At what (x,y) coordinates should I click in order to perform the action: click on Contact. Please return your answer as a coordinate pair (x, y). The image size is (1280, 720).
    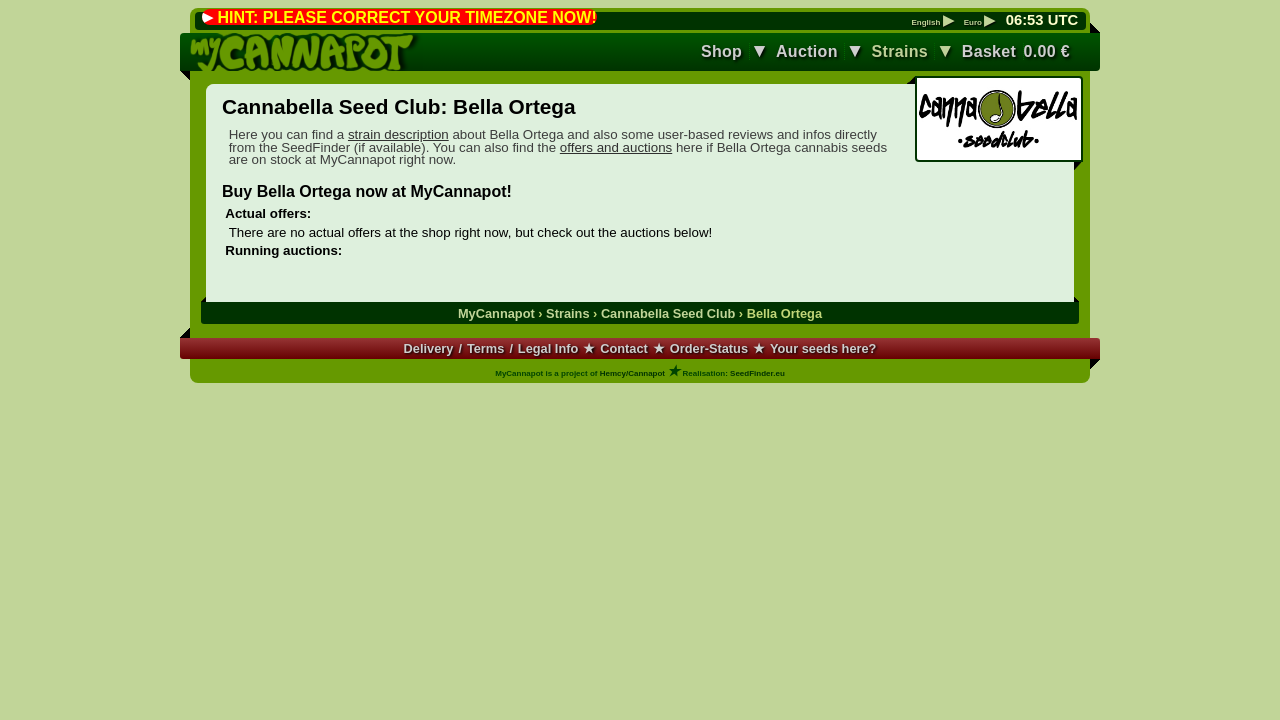
    Looking at the image, I should click on (624, 348).